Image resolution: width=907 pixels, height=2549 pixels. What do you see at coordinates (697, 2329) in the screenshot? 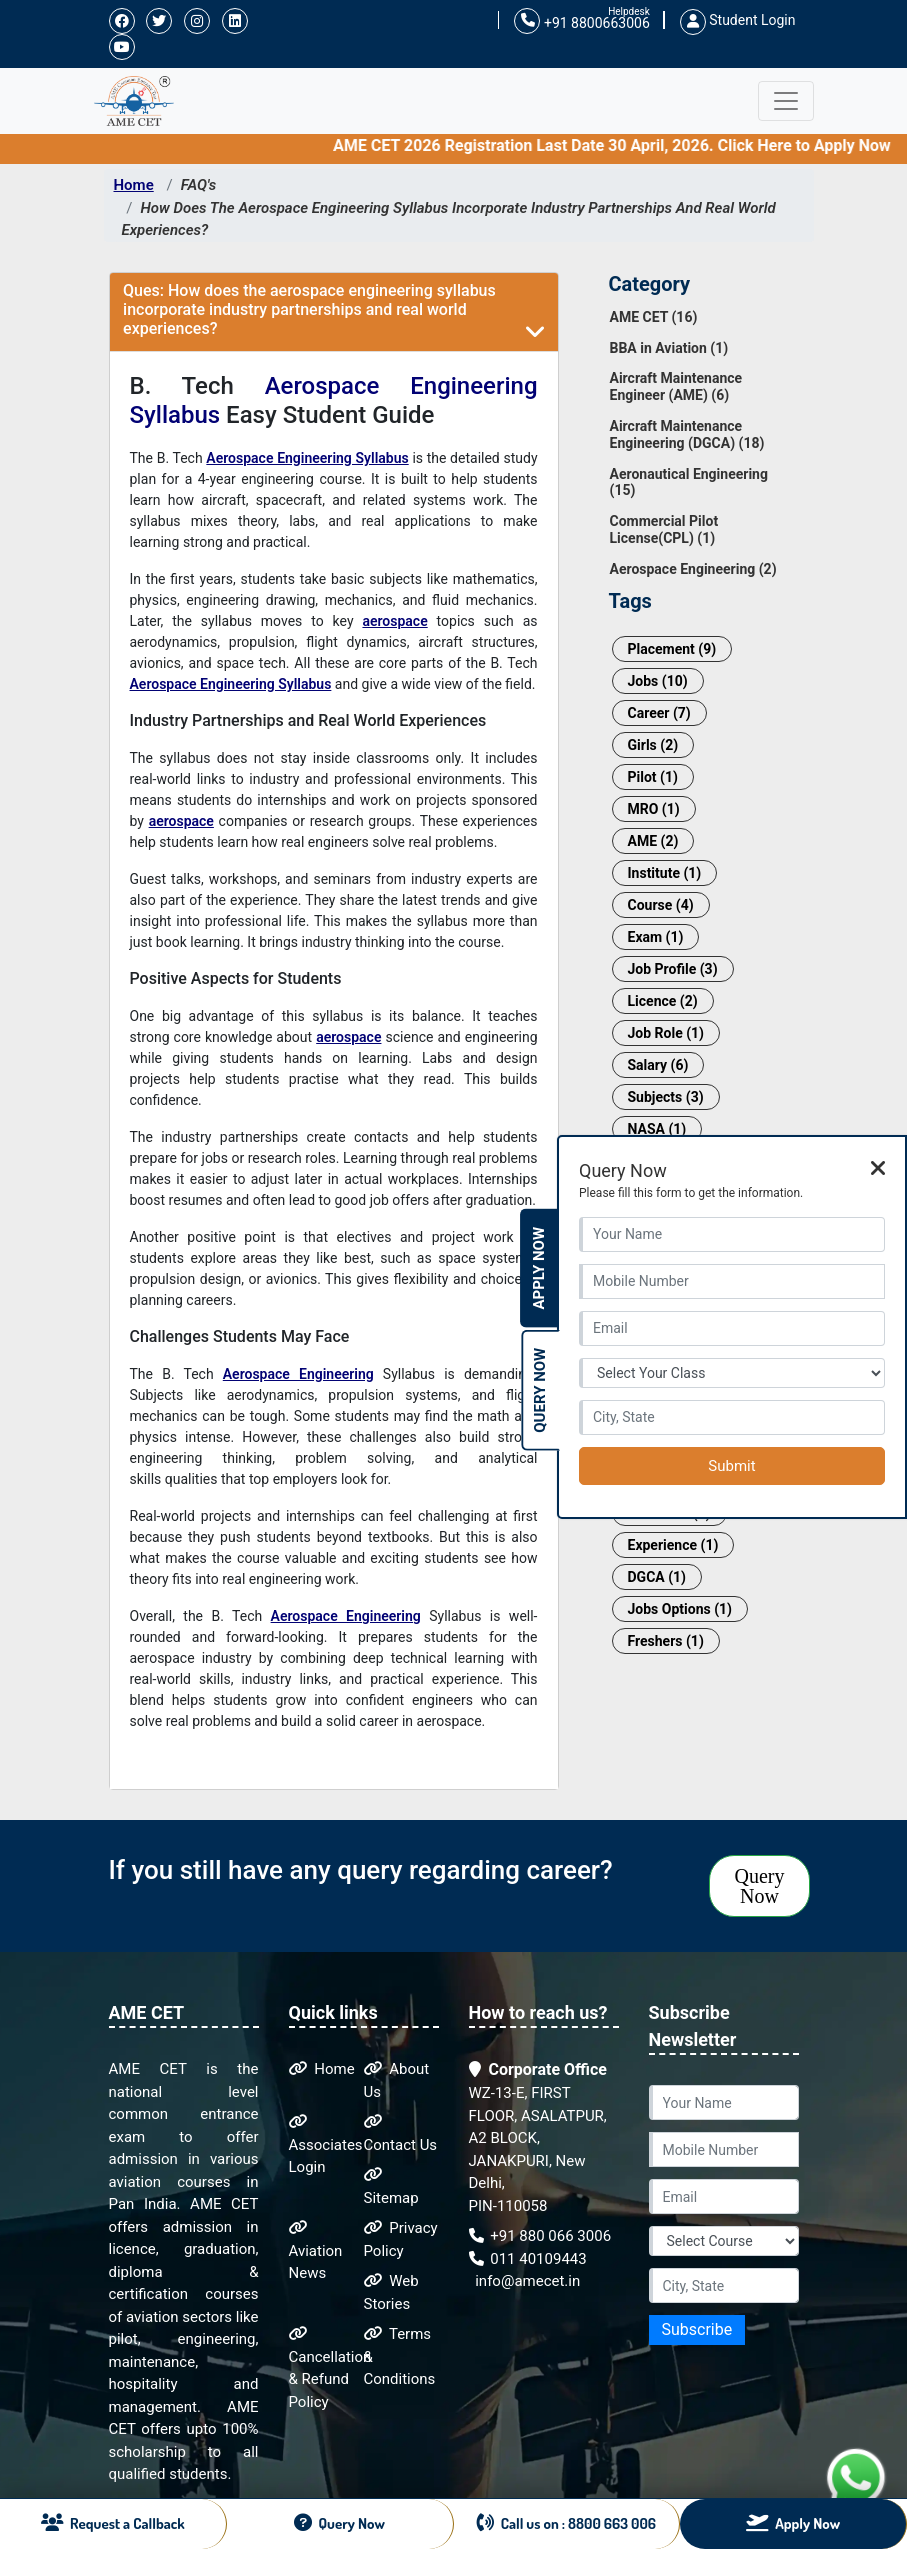
I see `Subscribe` at bounding box center [697, 2329].